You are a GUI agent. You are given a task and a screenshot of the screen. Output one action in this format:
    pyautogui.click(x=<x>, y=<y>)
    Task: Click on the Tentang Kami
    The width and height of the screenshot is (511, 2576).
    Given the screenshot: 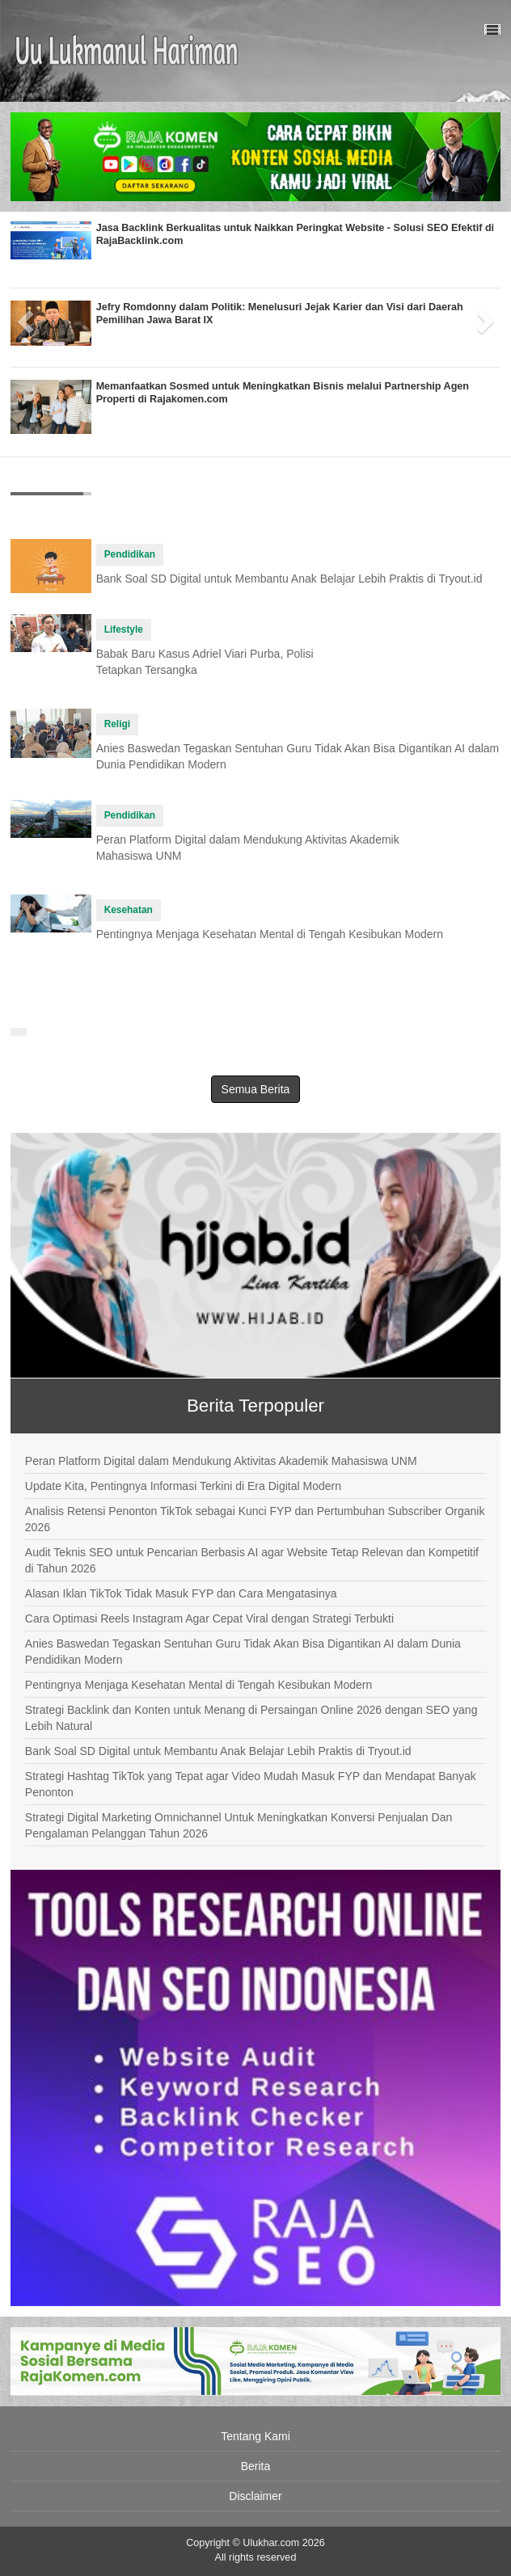 What is the action you would take?
    pyautogui.click(x=255, y=2436)
    